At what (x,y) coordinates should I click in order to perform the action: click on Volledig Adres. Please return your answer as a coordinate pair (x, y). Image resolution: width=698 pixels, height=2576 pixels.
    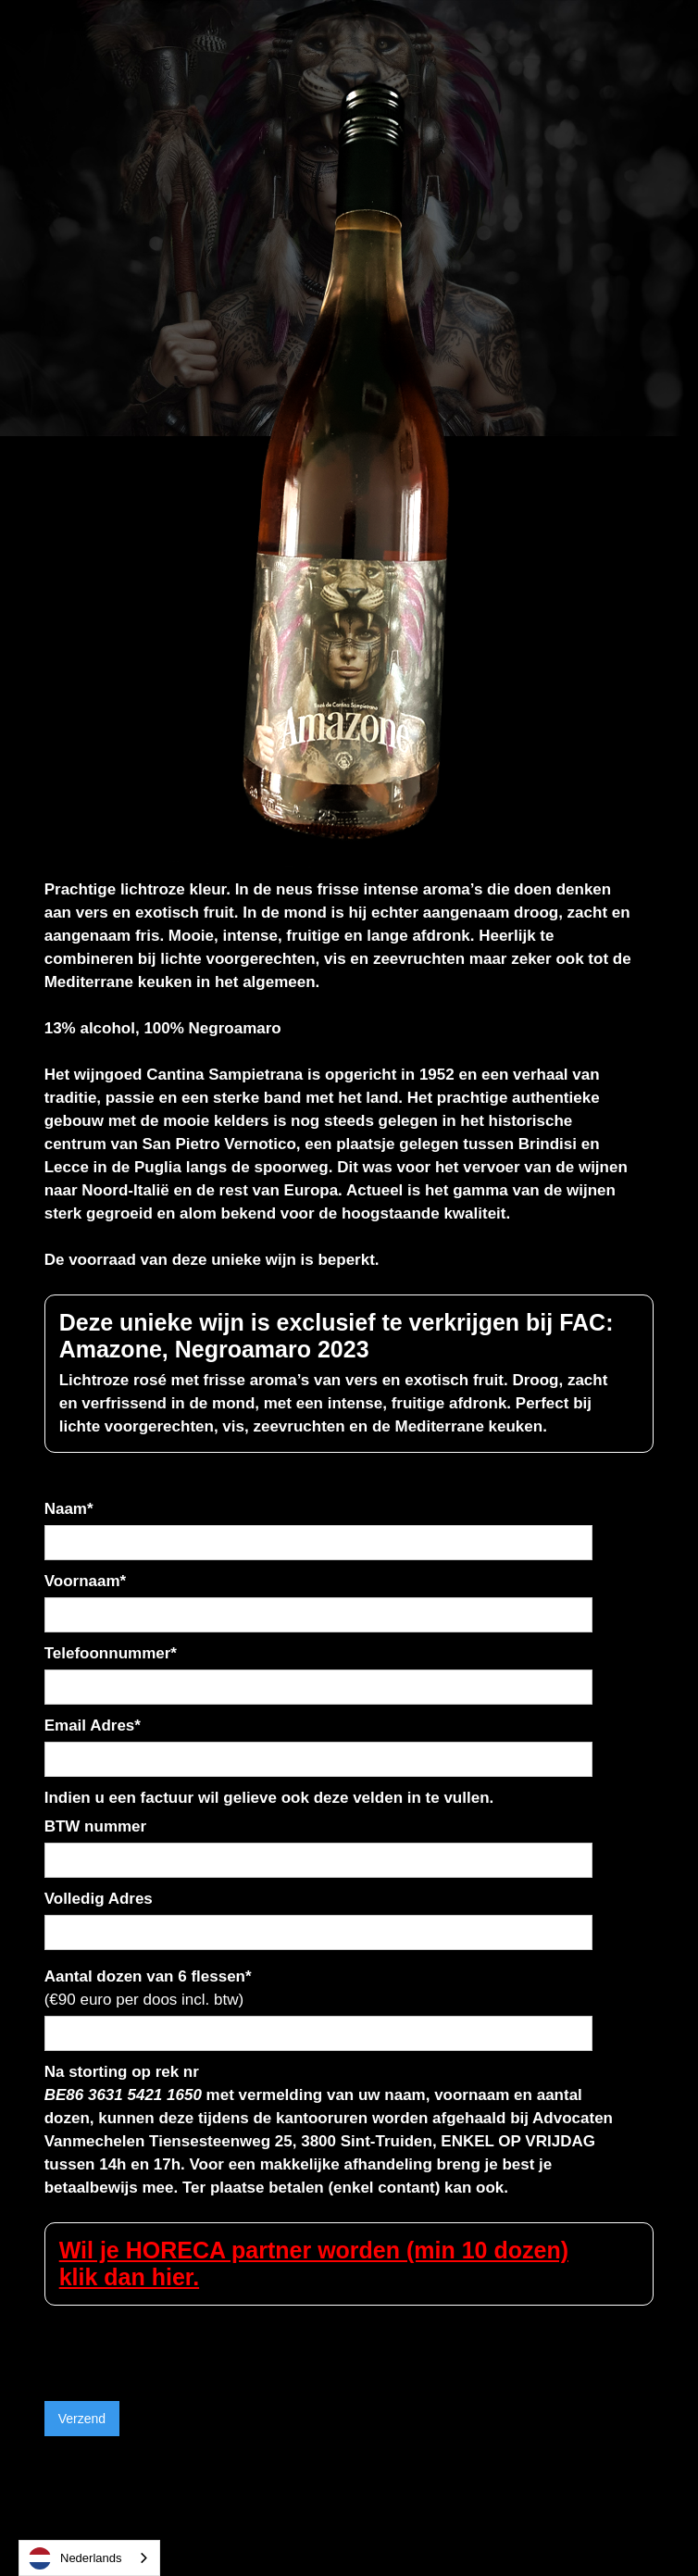
    Looking at the image, I should click on (98, 1898).